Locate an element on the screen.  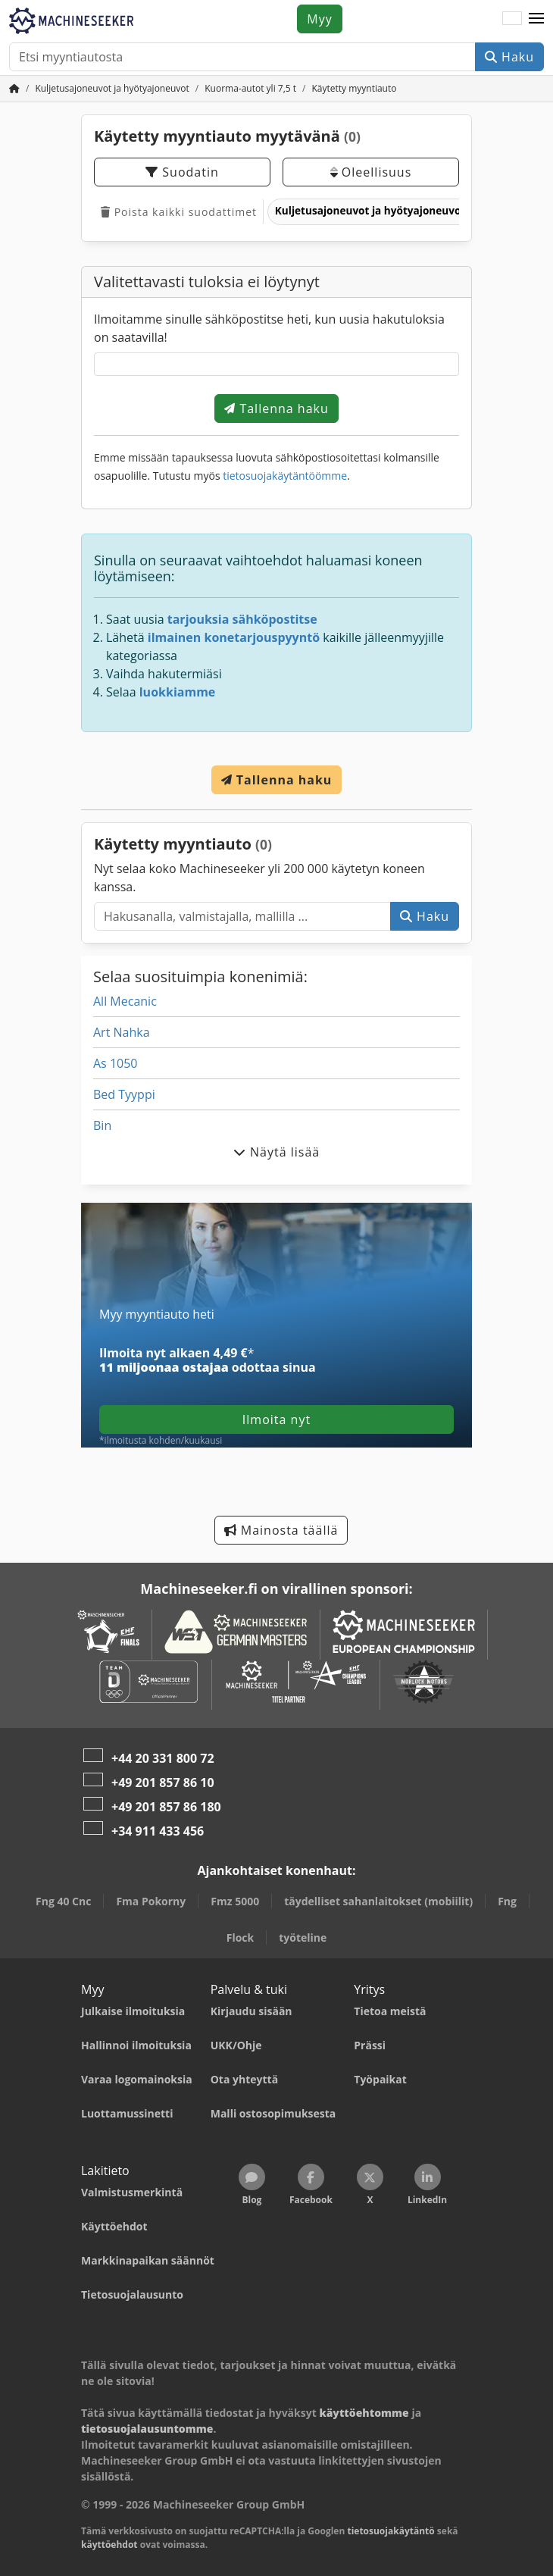
Fma Pokorny is located at coordinates (151, 1901).